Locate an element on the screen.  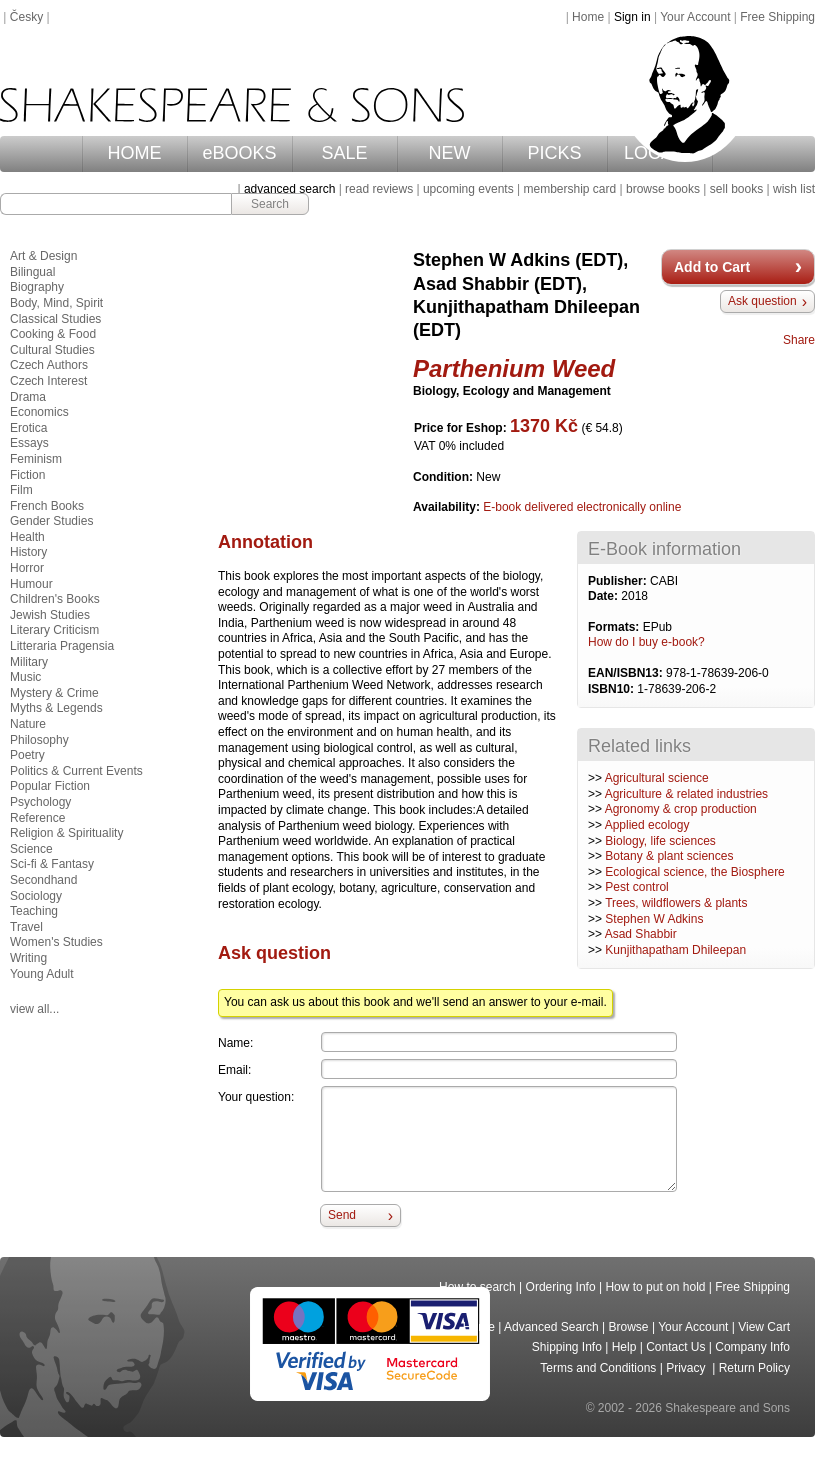
Bilingual is located at coordinates (32, 272).